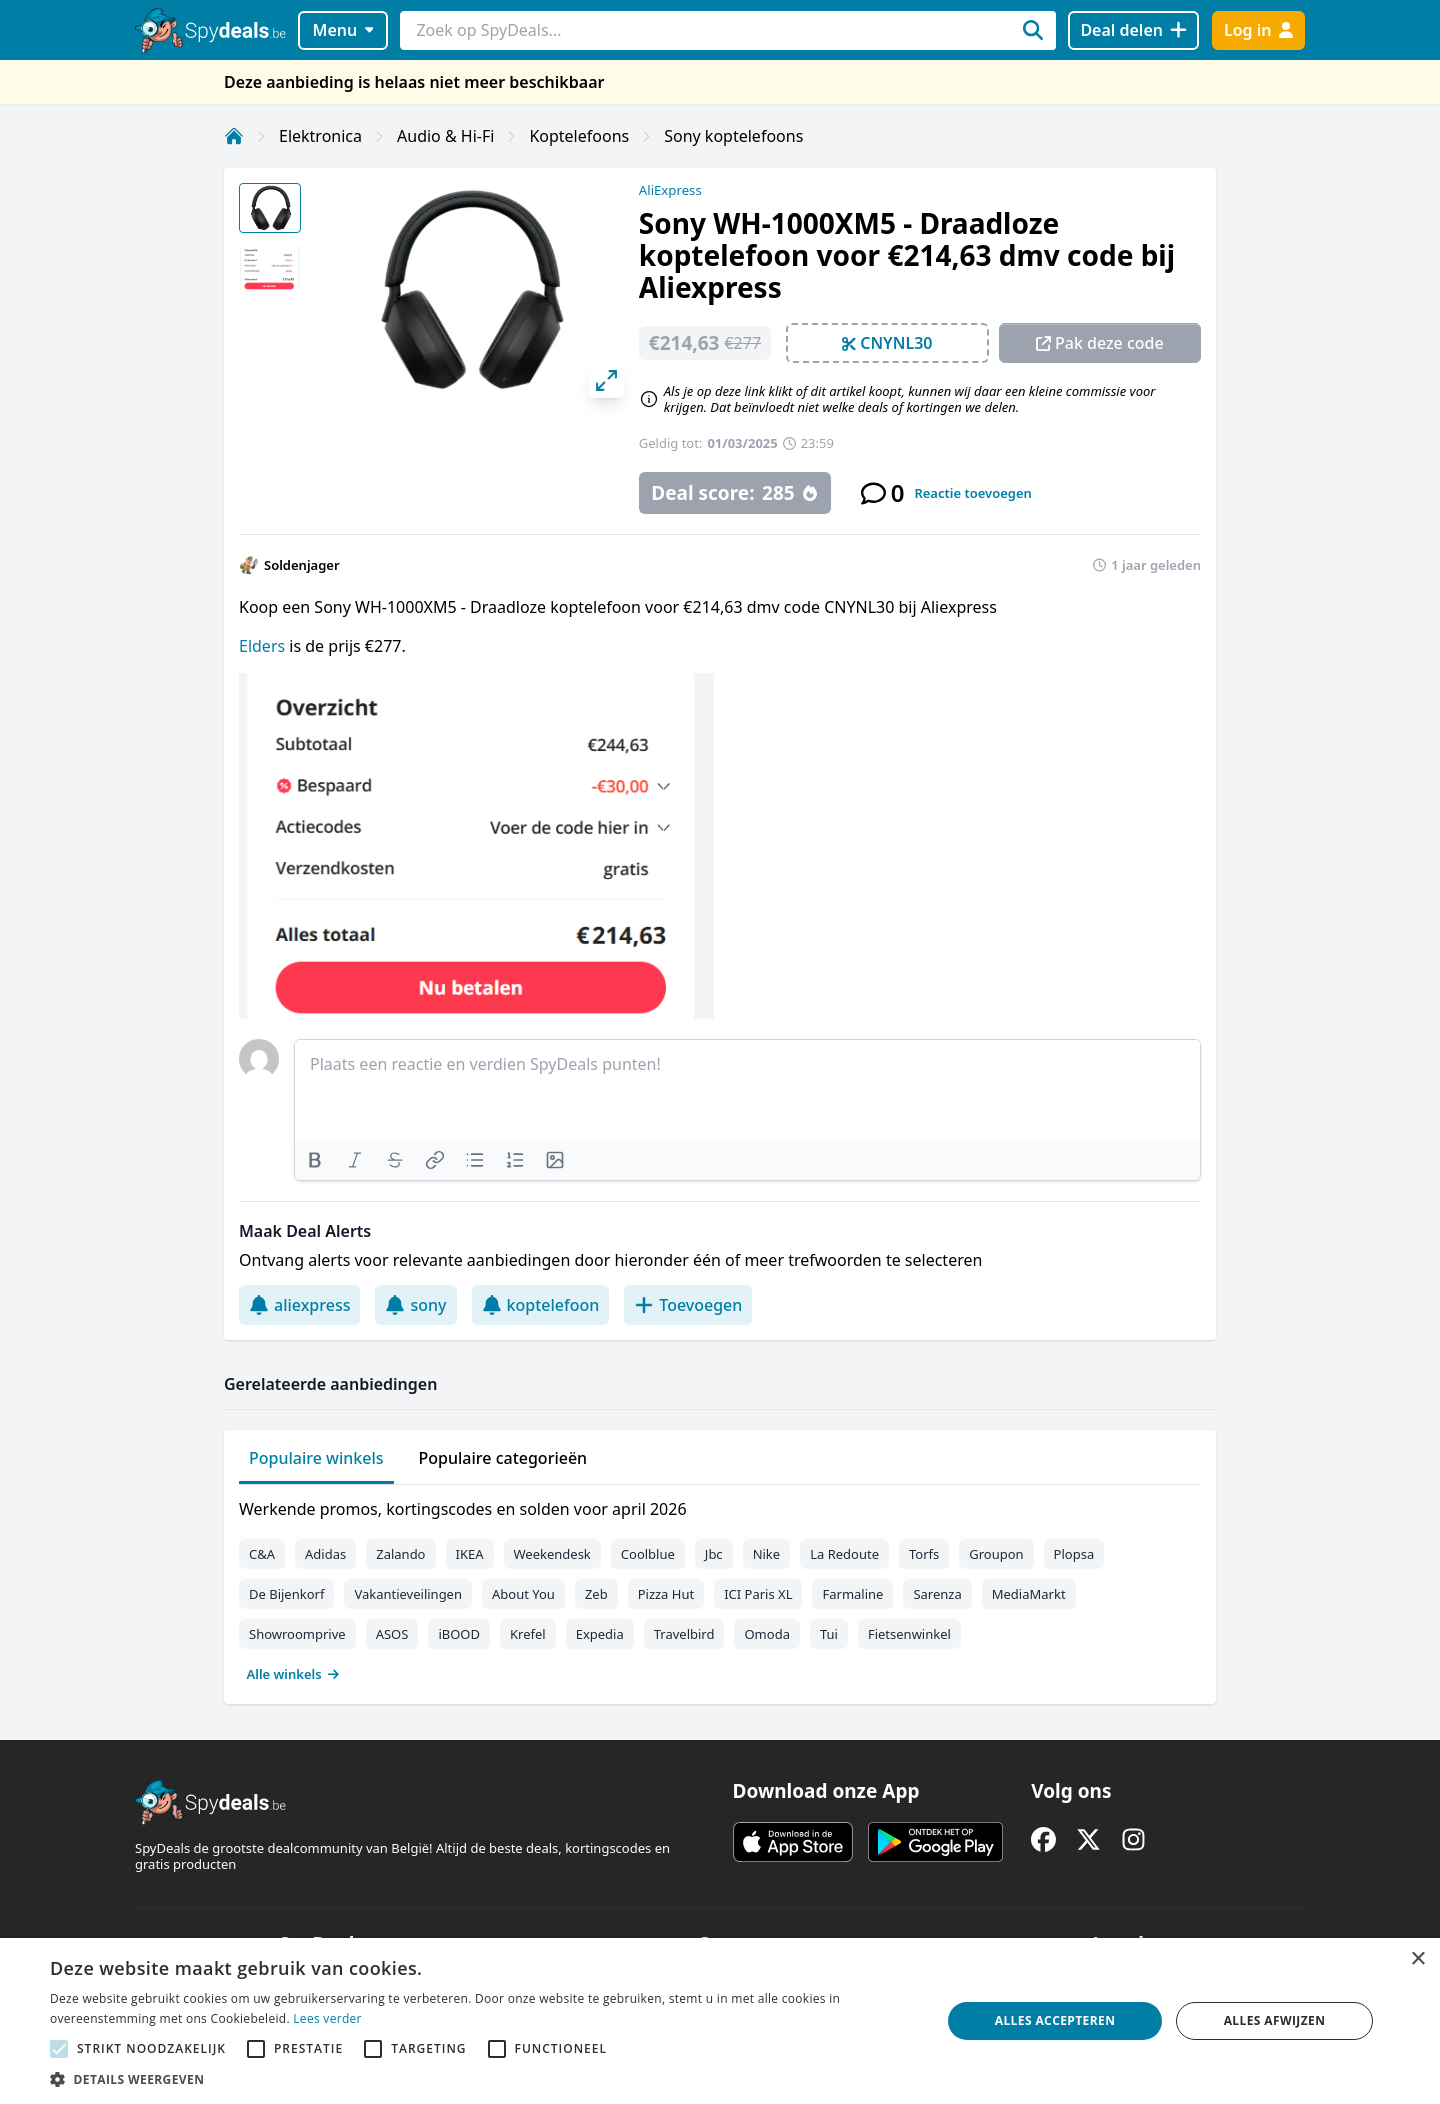 The width and height of the screenshot is (1440, 2104). Describe the element at coordinates (327, 2018) in the screenshot. I see `Lees verder [Lees verder, opens a new window]` at that location.